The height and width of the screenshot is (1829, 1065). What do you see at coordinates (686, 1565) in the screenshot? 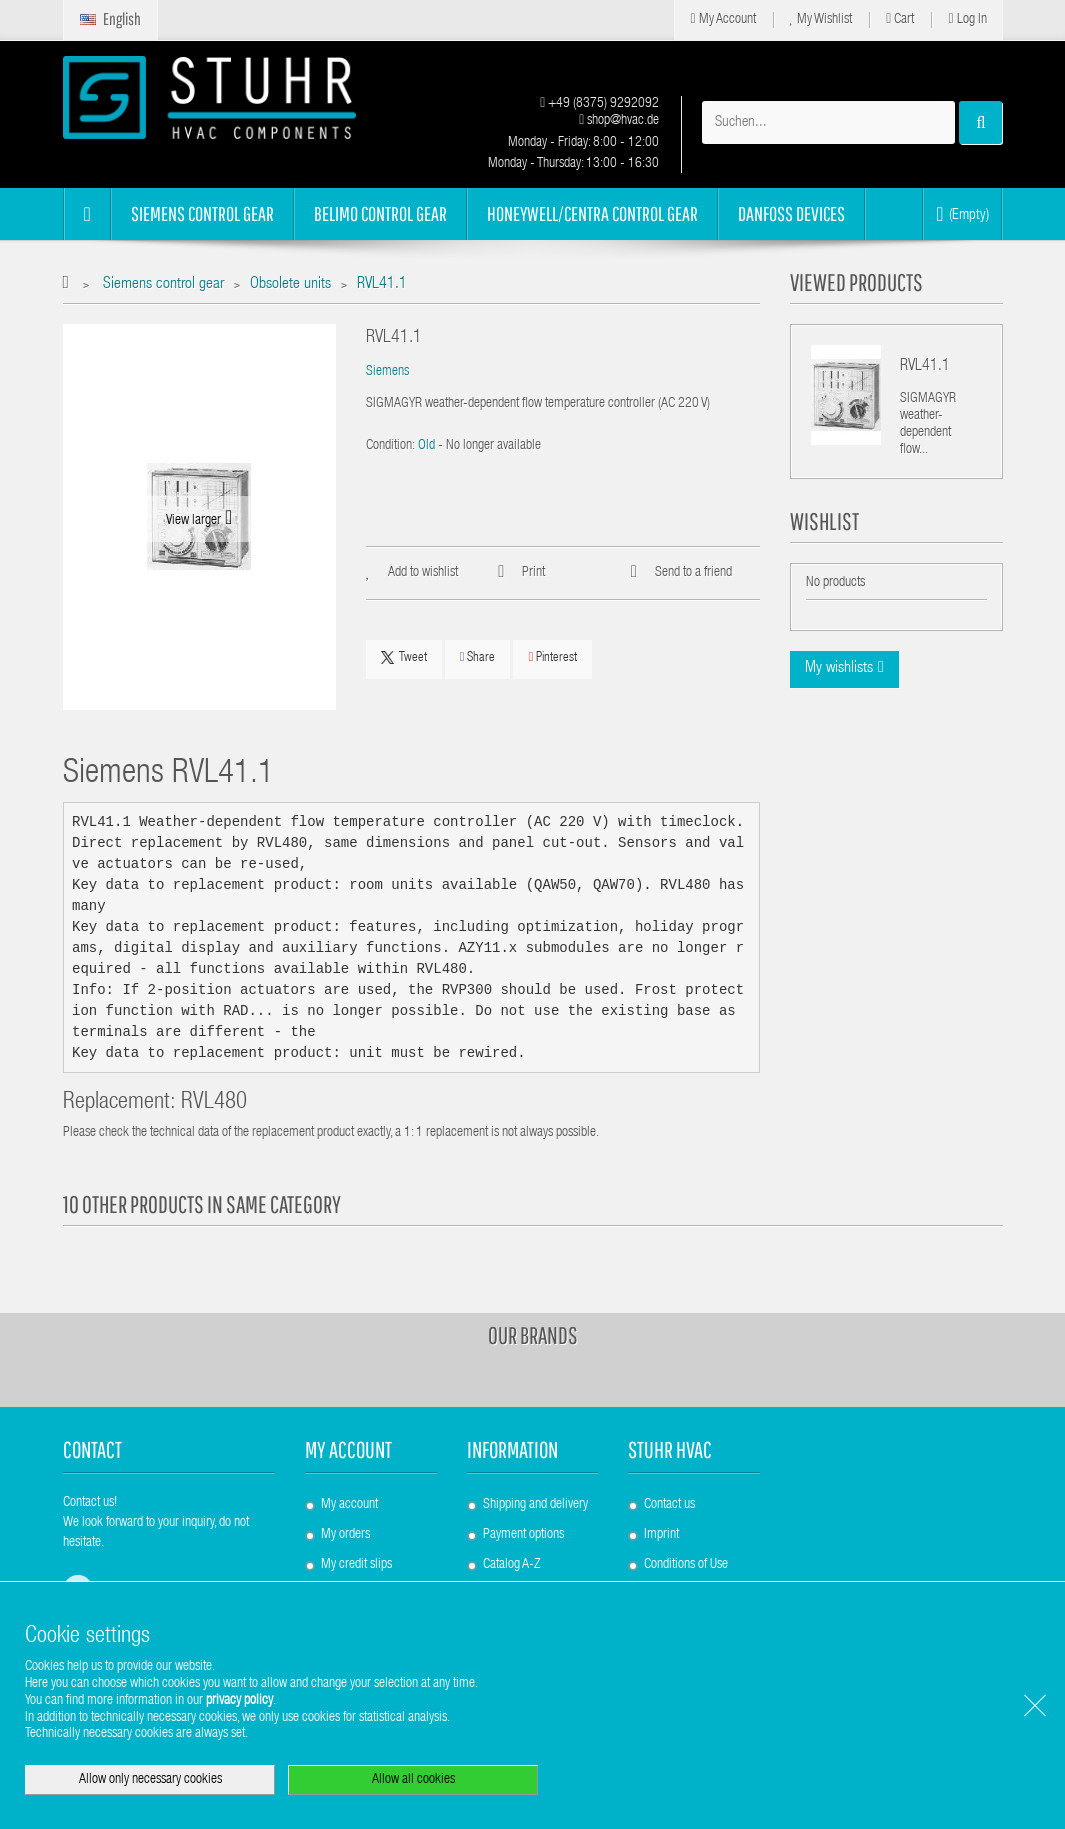
I see `Conditions of Use` at bounding box center [686, 1565].